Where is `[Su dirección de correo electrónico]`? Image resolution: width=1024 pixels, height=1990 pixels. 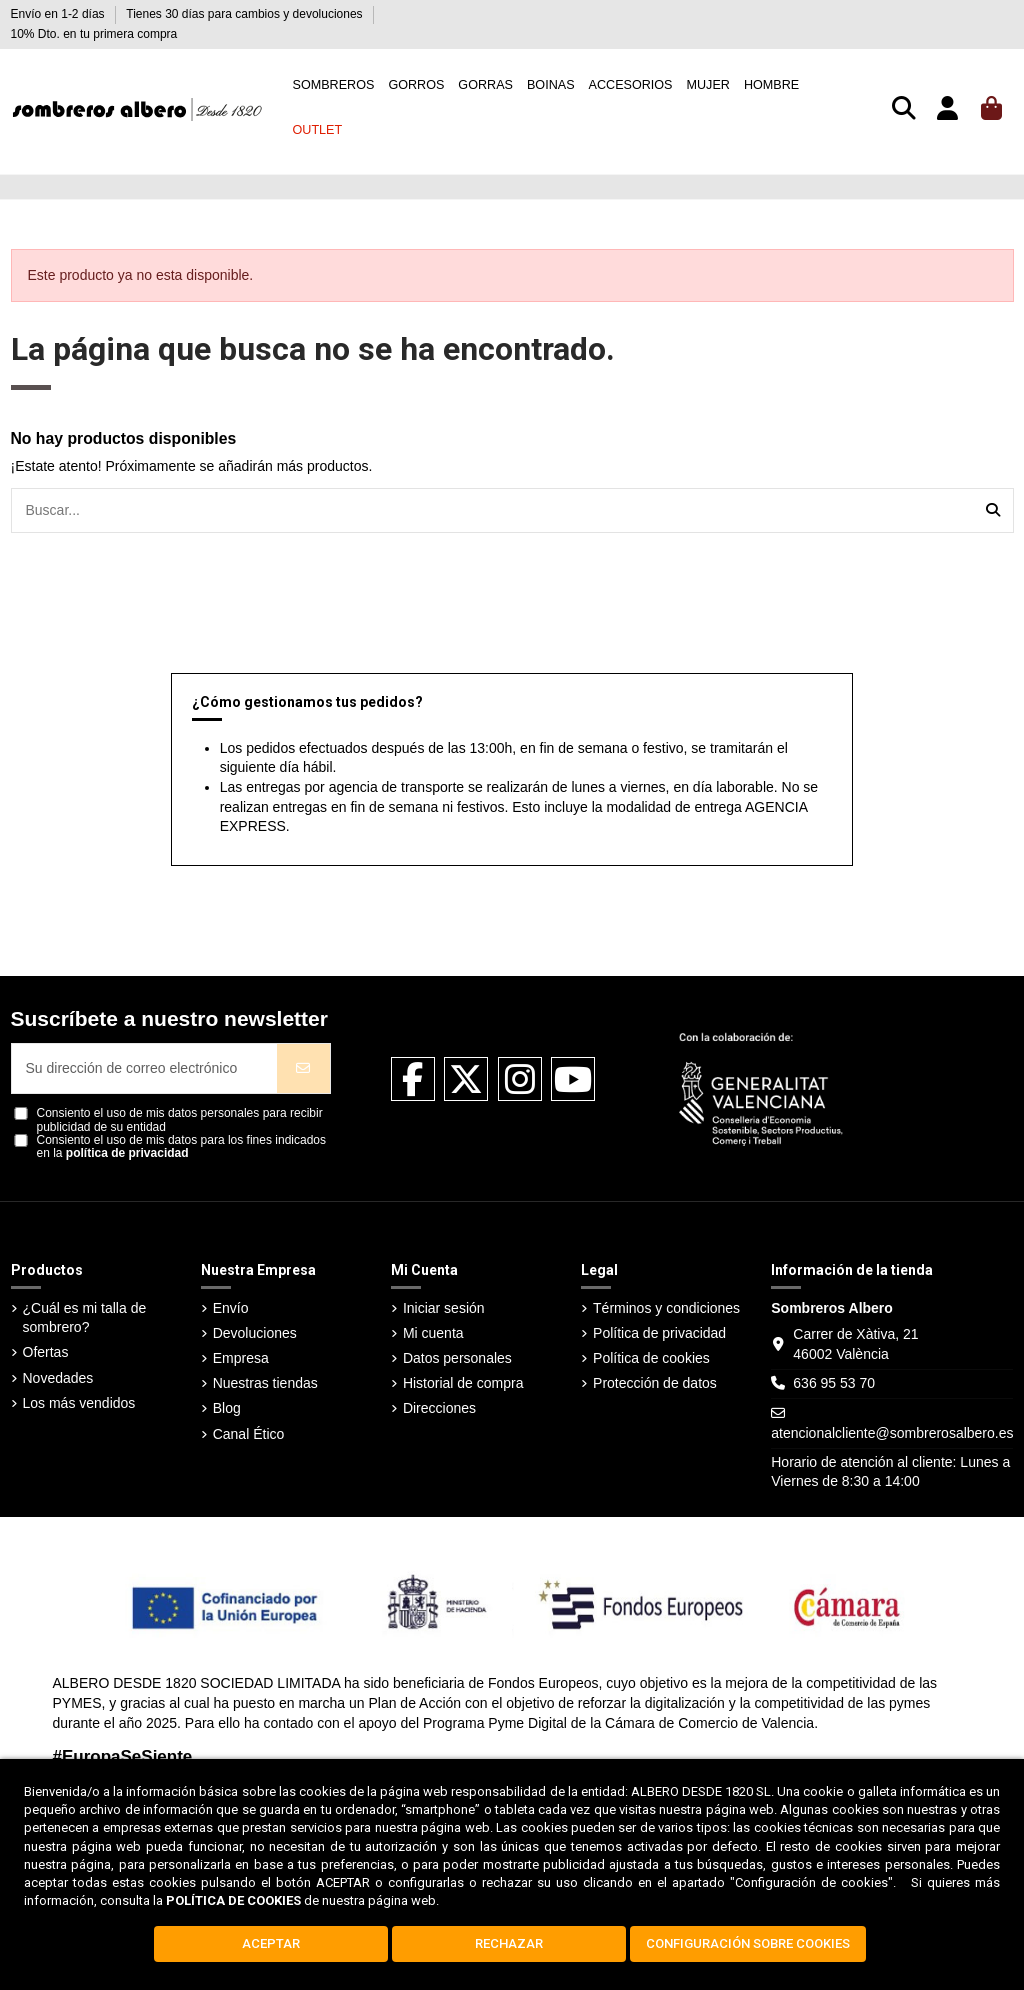 [Su dirección de correo electrónico] is located at coordinates (145, 1068).